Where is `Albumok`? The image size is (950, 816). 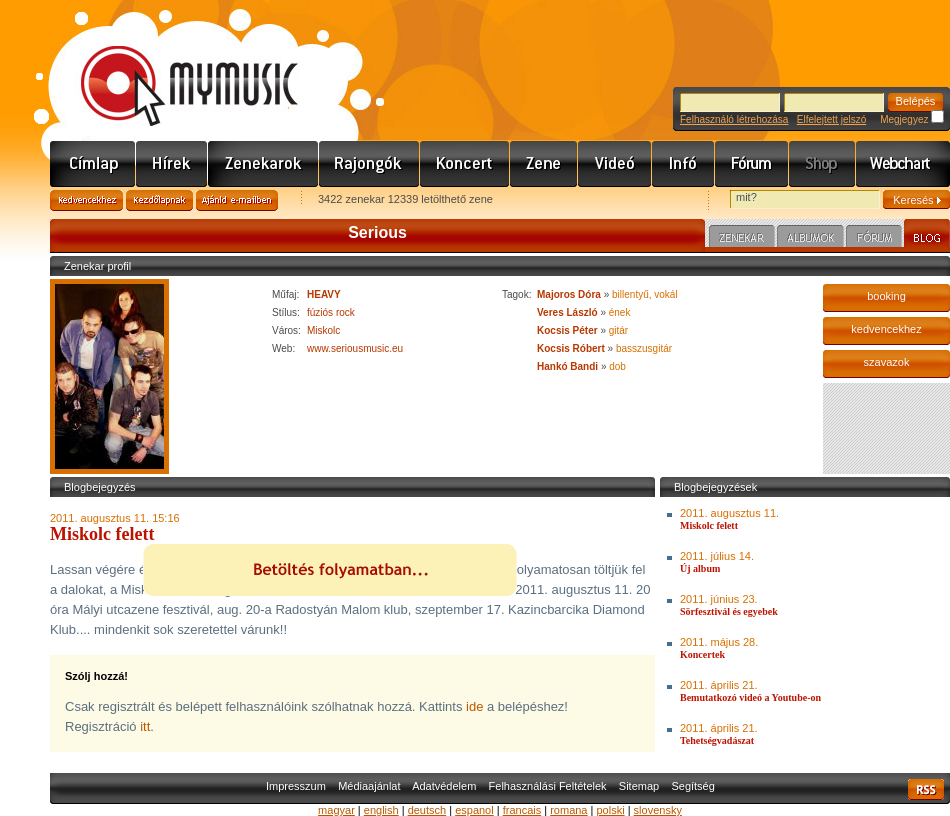
Albumok is located at coordinates (810, 239).